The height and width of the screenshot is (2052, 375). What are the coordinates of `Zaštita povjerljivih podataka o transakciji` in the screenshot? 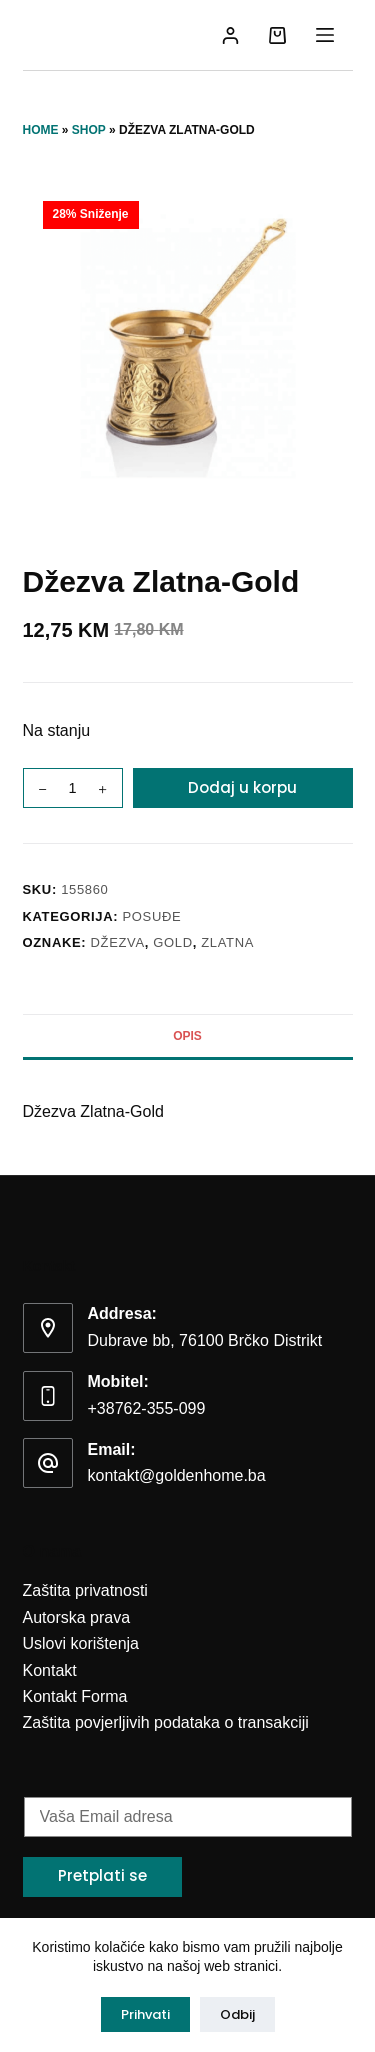 It's located at (166, 1722).